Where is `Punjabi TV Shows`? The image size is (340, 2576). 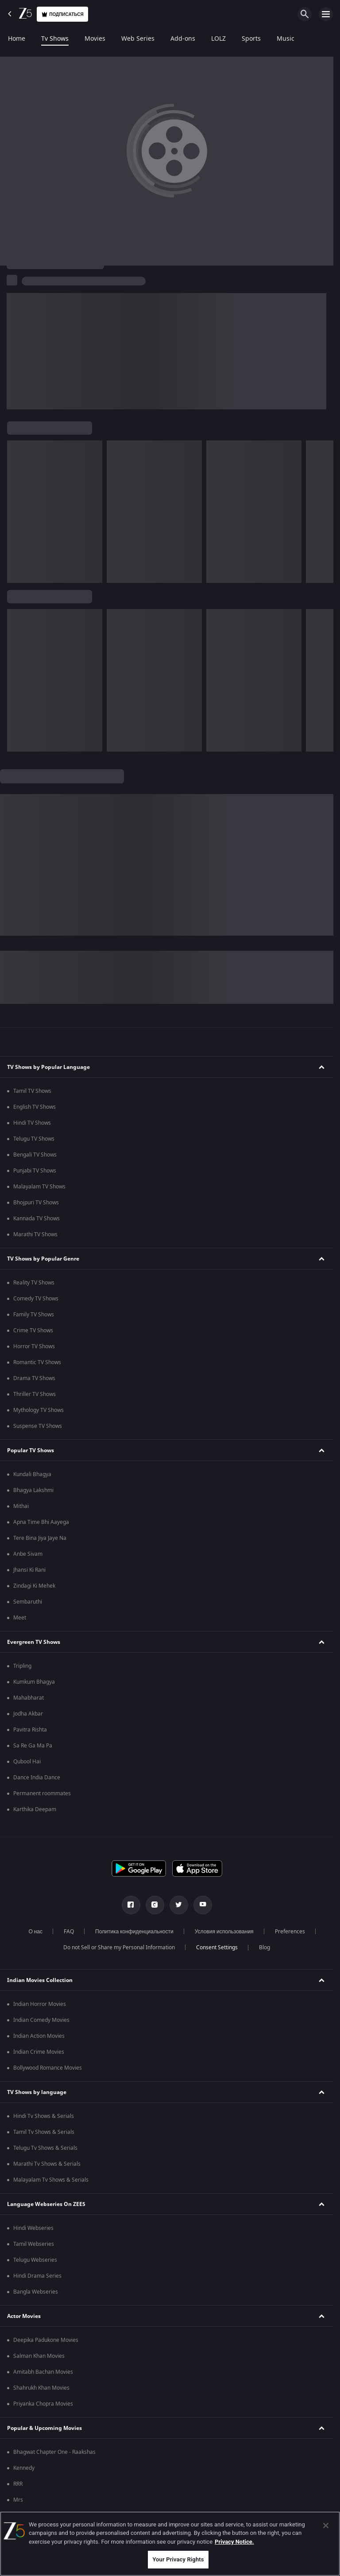 Punjabi TV Shows is located at coordinates (34, 1171).